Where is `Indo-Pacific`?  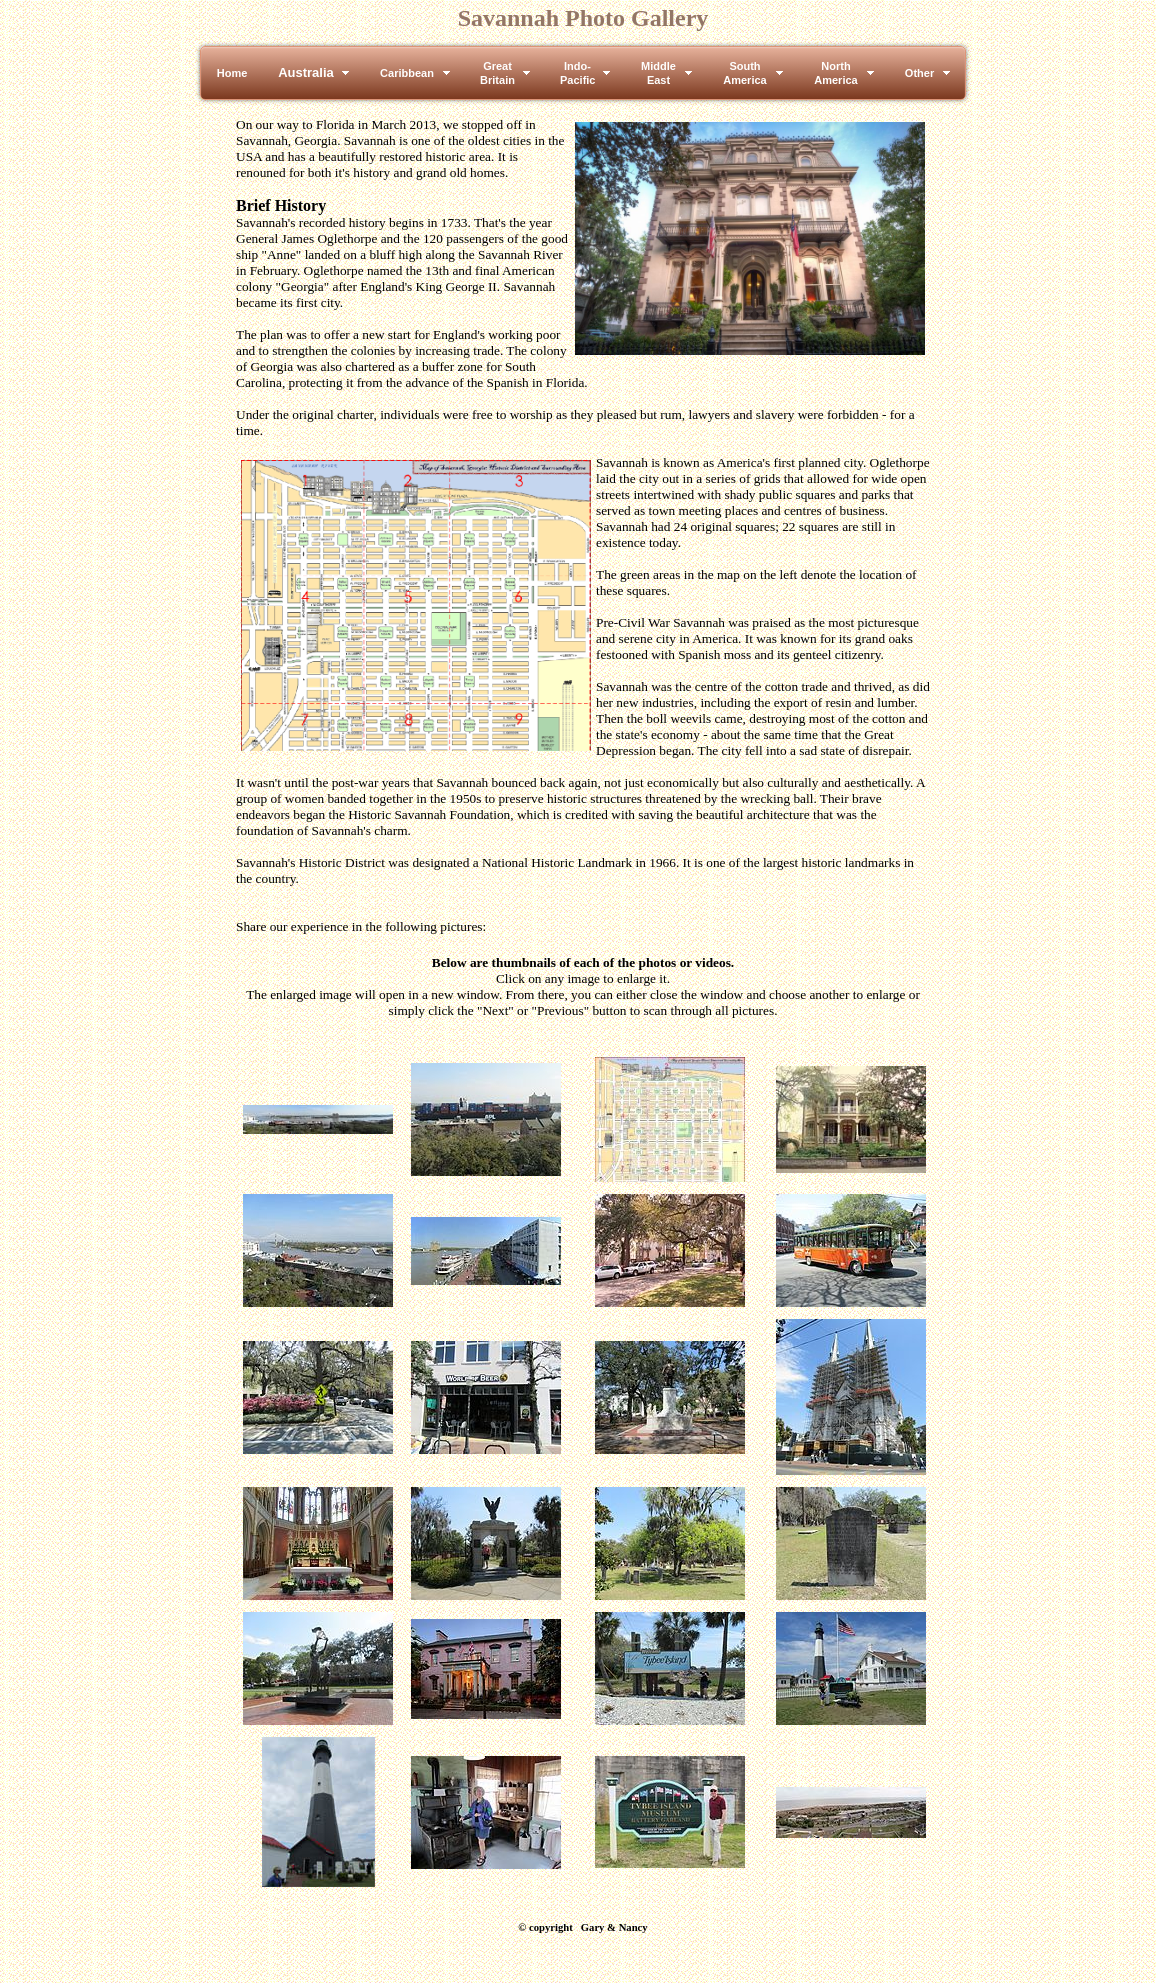
Indo-Pacific is located at coordinates (577, 73).